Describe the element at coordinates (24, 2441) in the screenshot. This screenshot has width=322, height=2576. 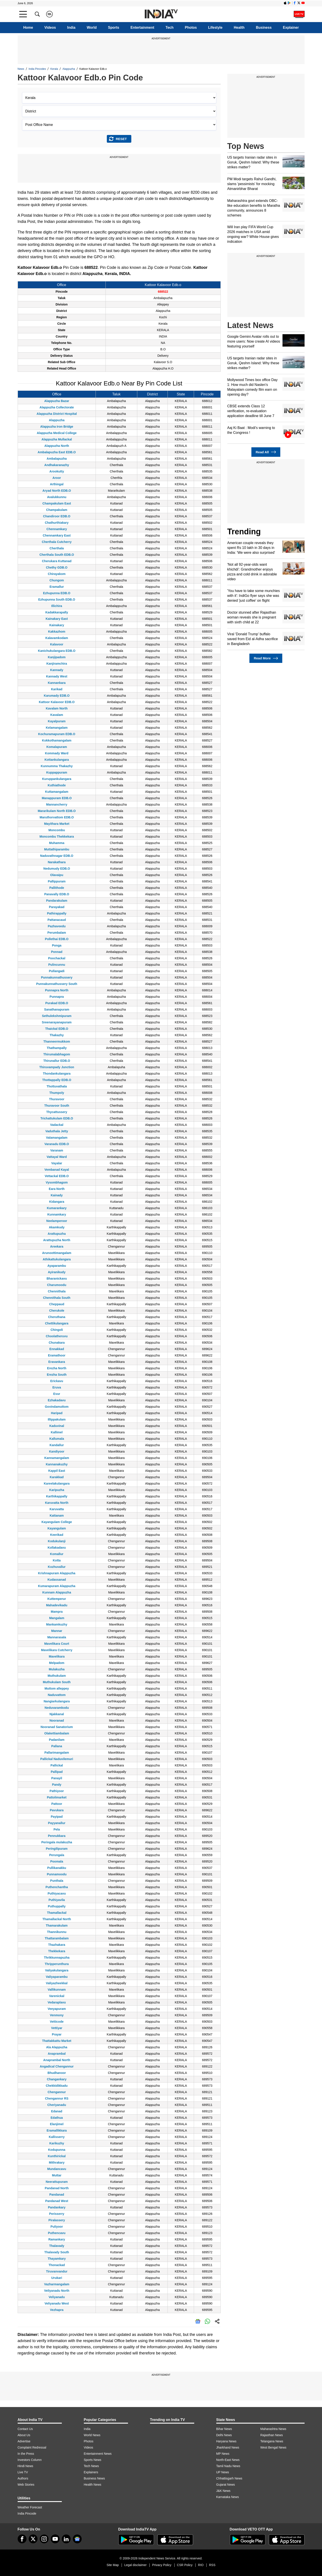
I see `Advertise` at that location.